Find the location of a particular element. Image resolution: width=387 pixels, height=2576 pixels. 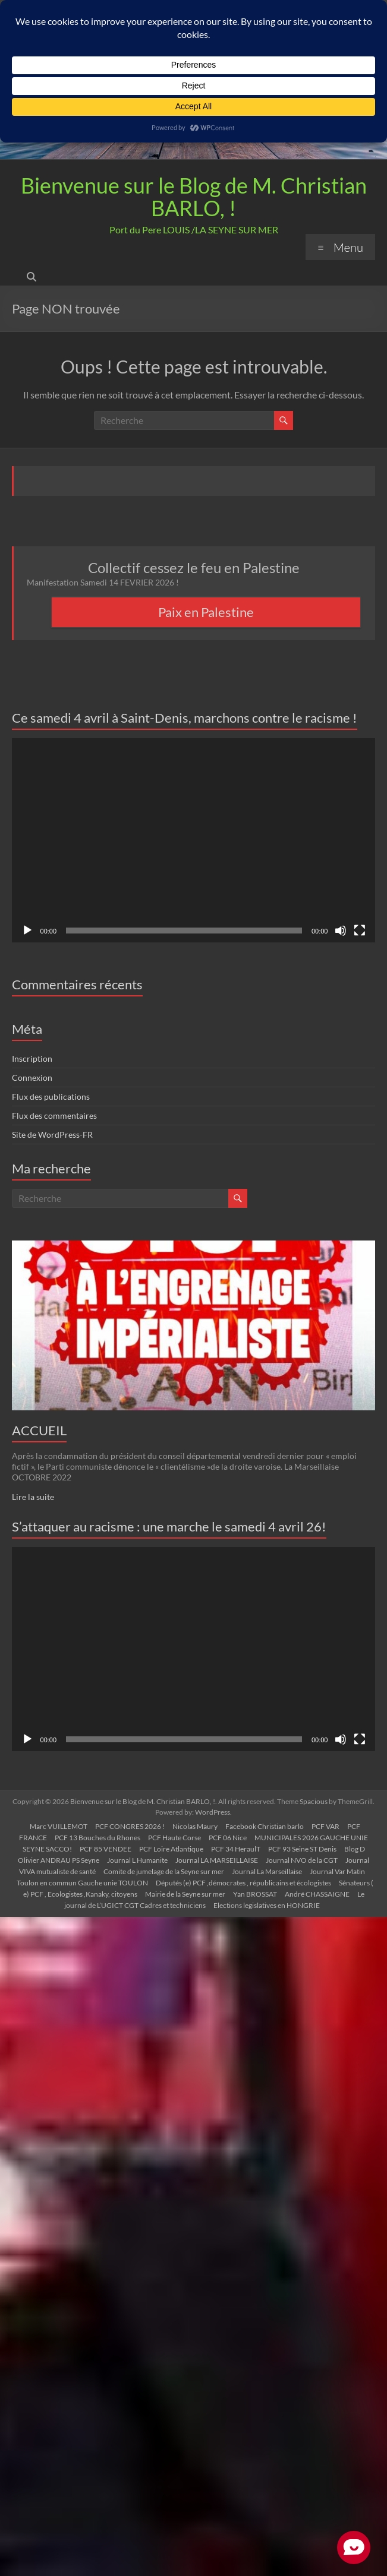

Lire la suite is located at coordinates (33, 1497).